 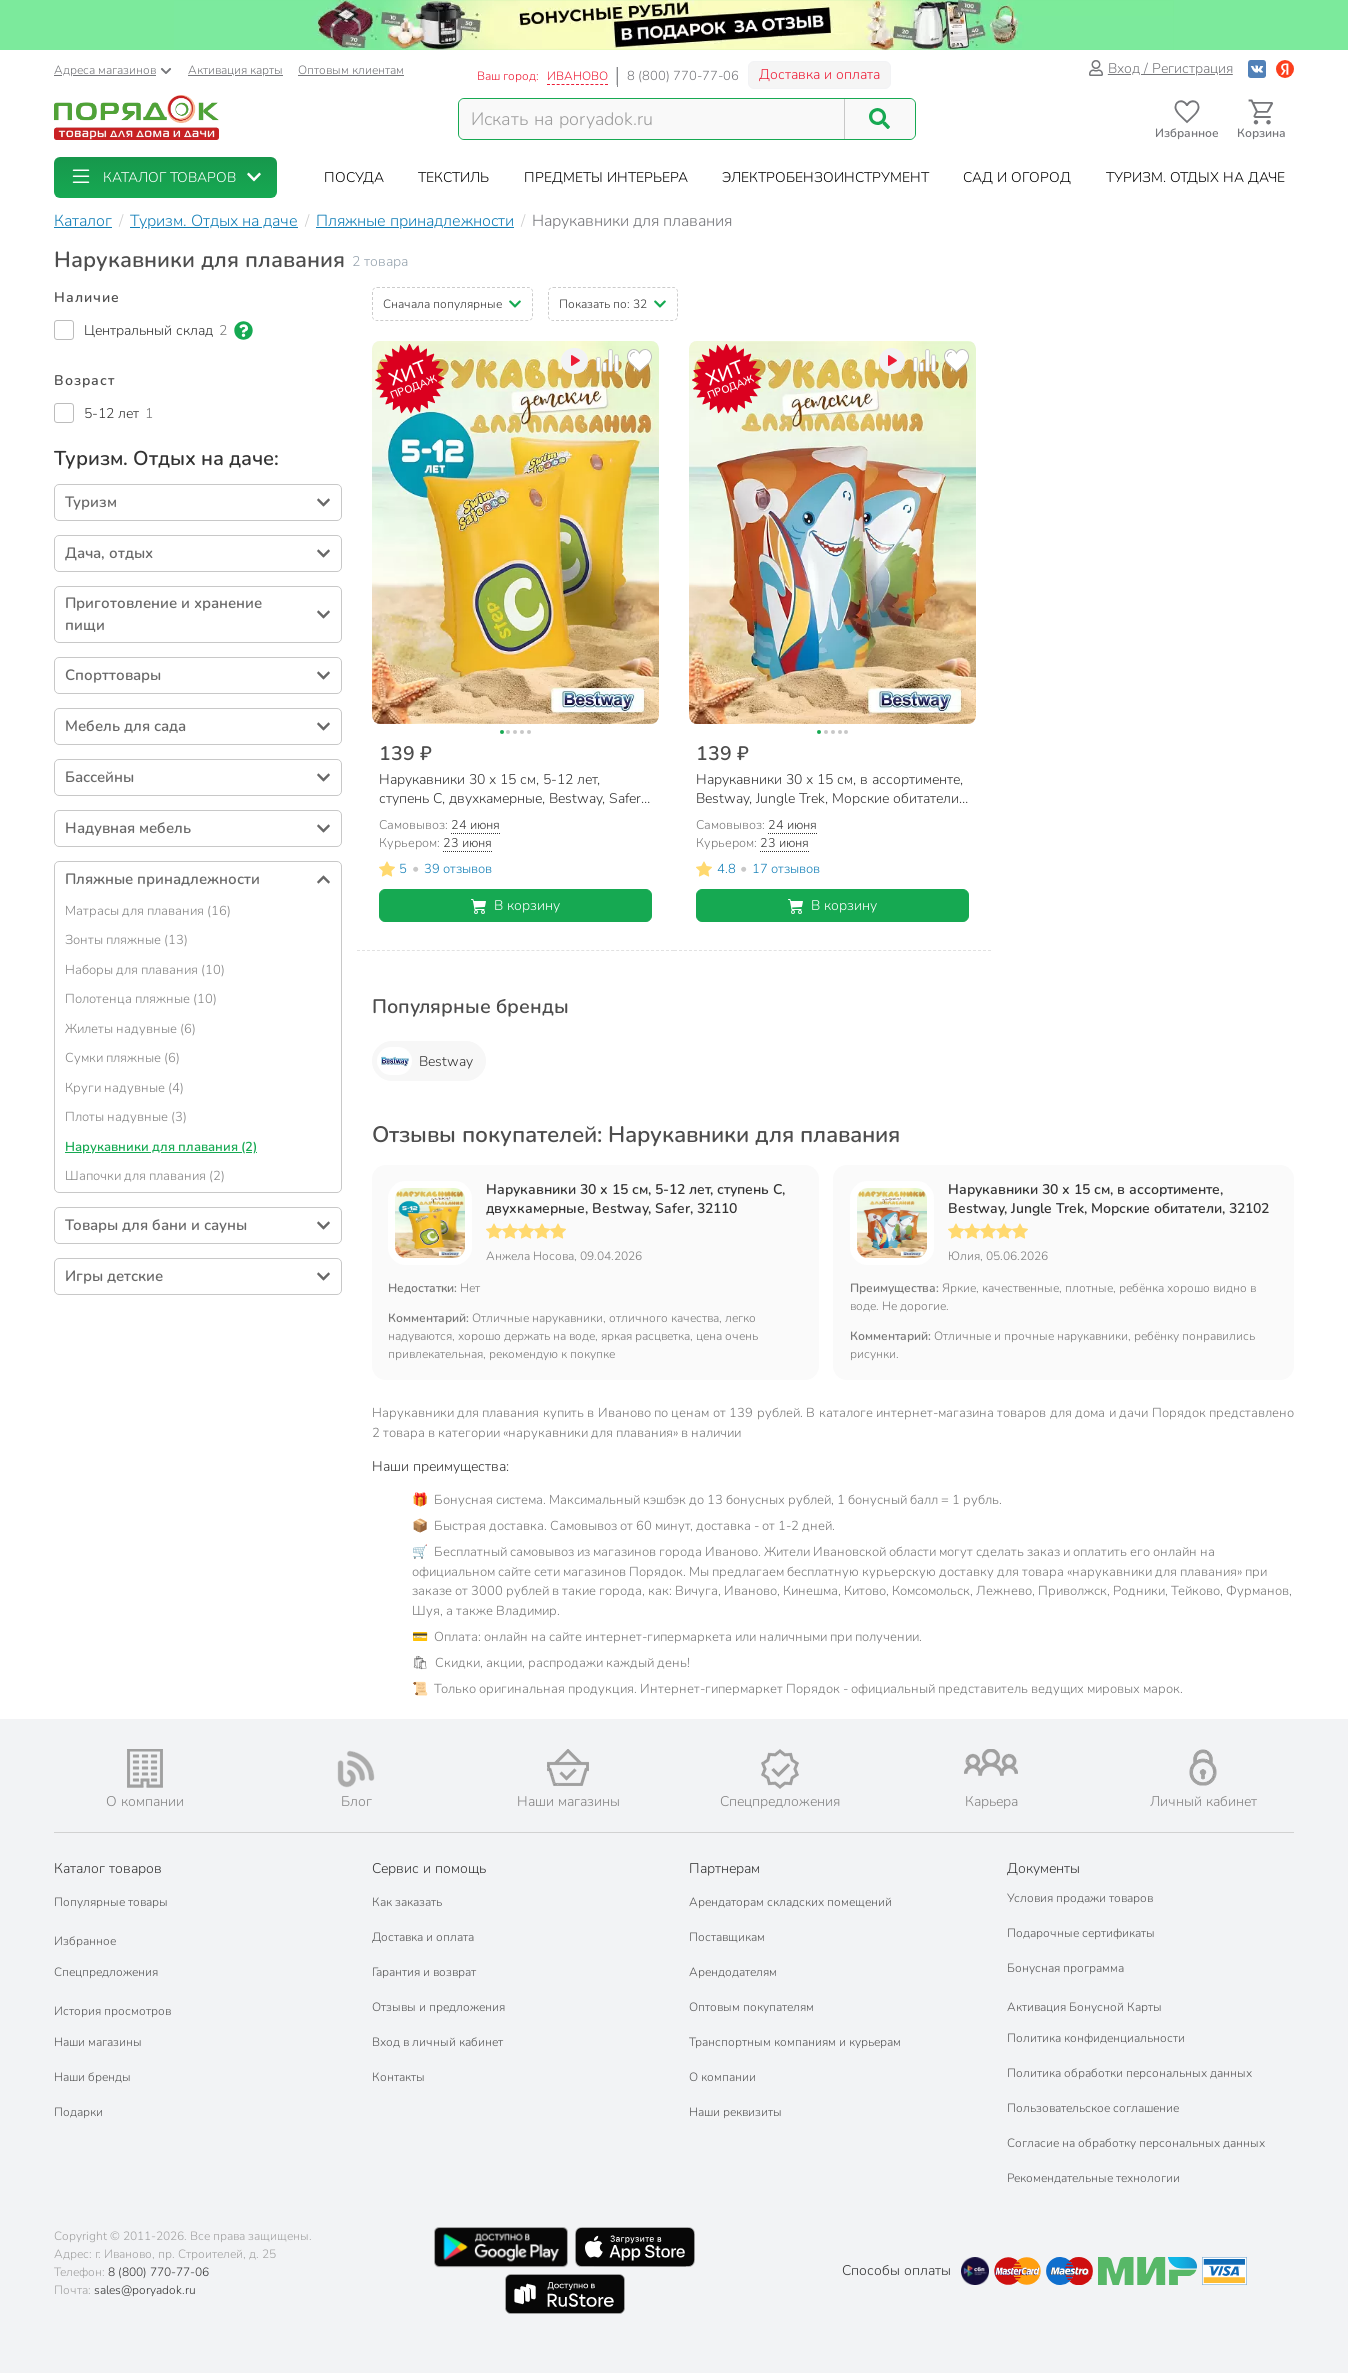 What do you see at coordinates (795, 2042) in the screenshot?
I see `Транспортным компаниям и курьерам` at bounding box center [795, 2042].